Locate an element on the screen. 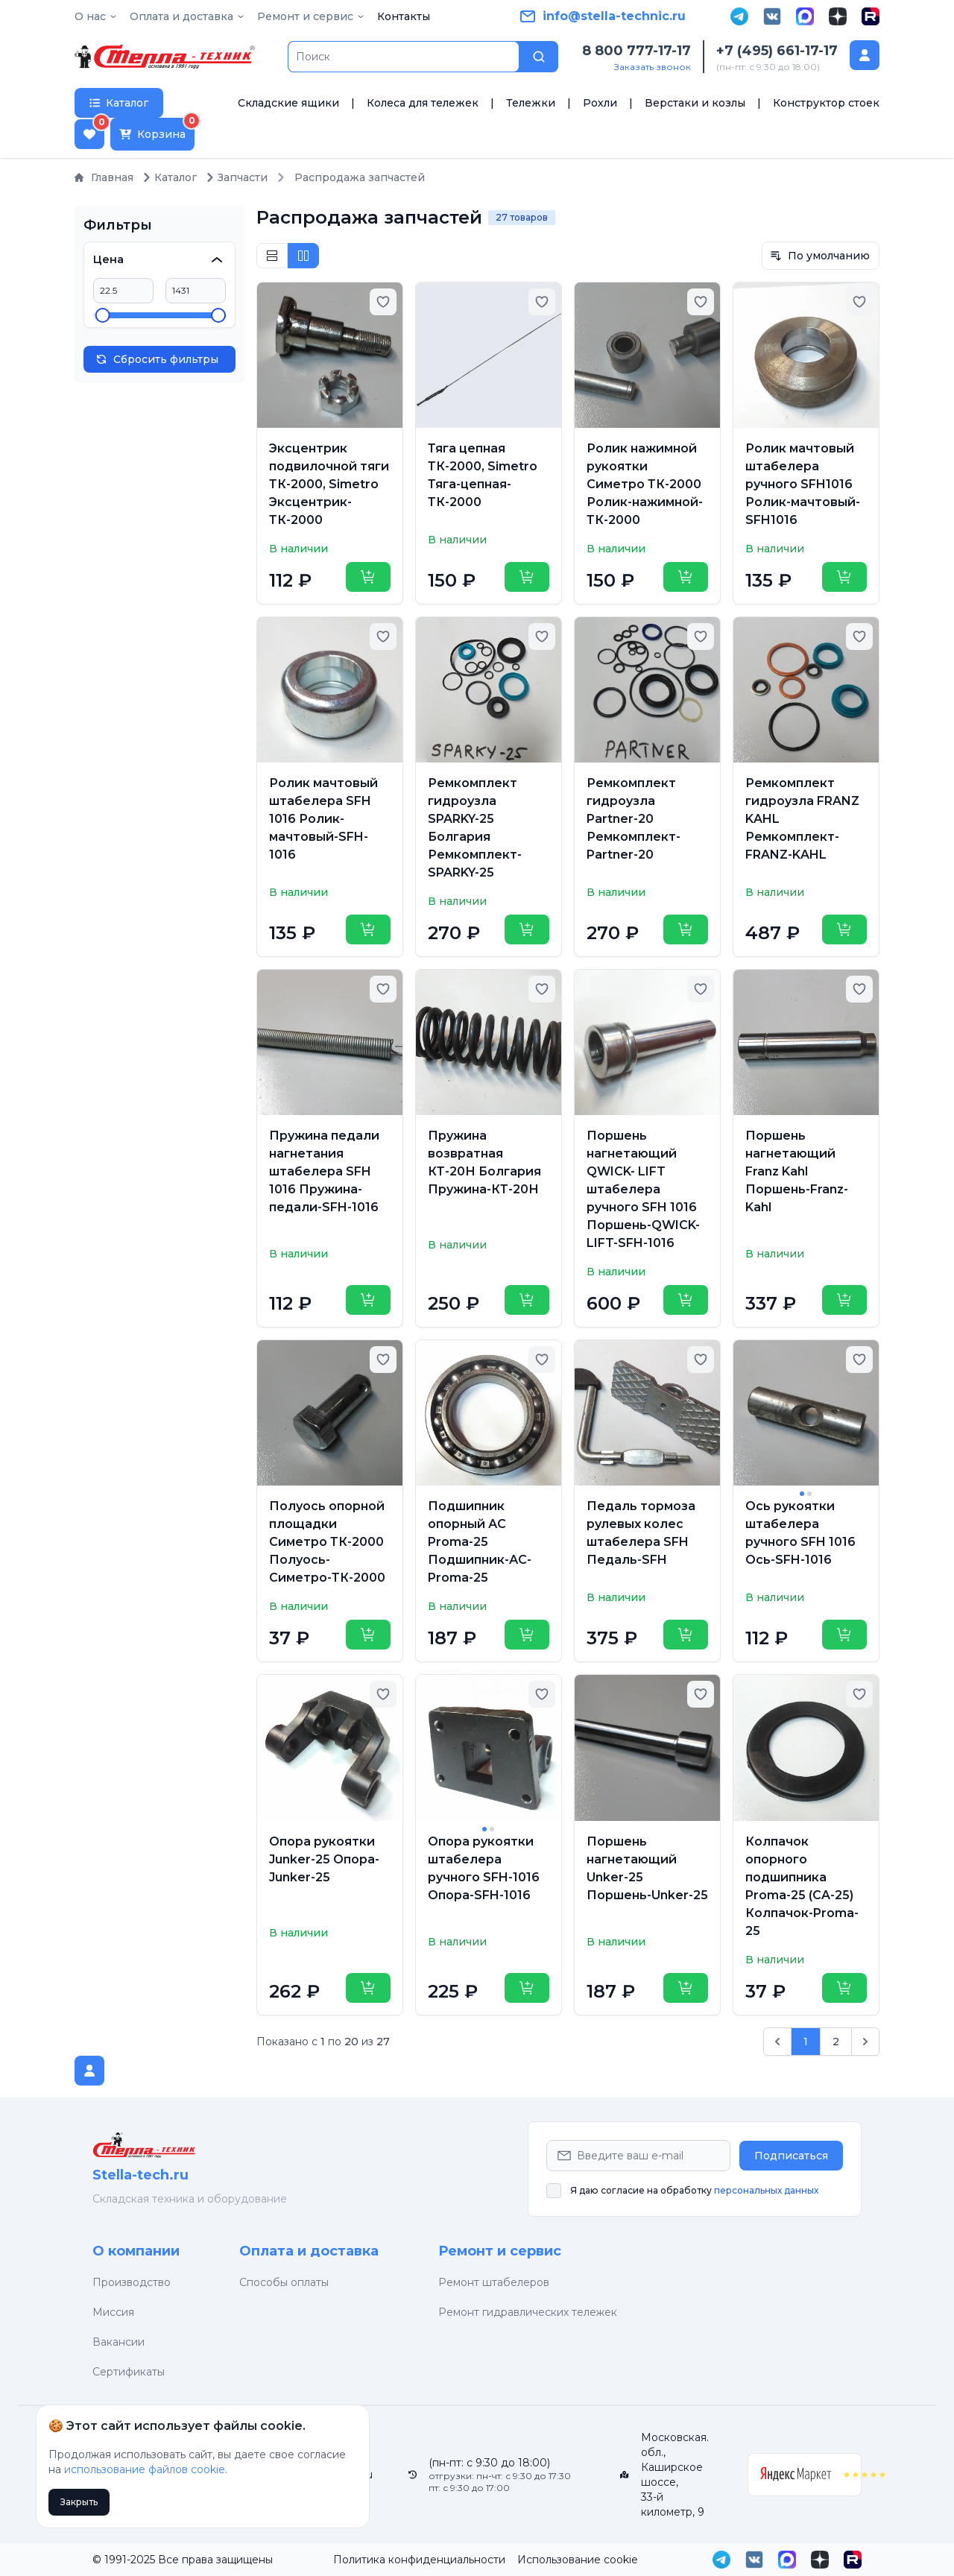 The image size is (954, 2576). Конструктор стоек is located at coordinates (826, 103).